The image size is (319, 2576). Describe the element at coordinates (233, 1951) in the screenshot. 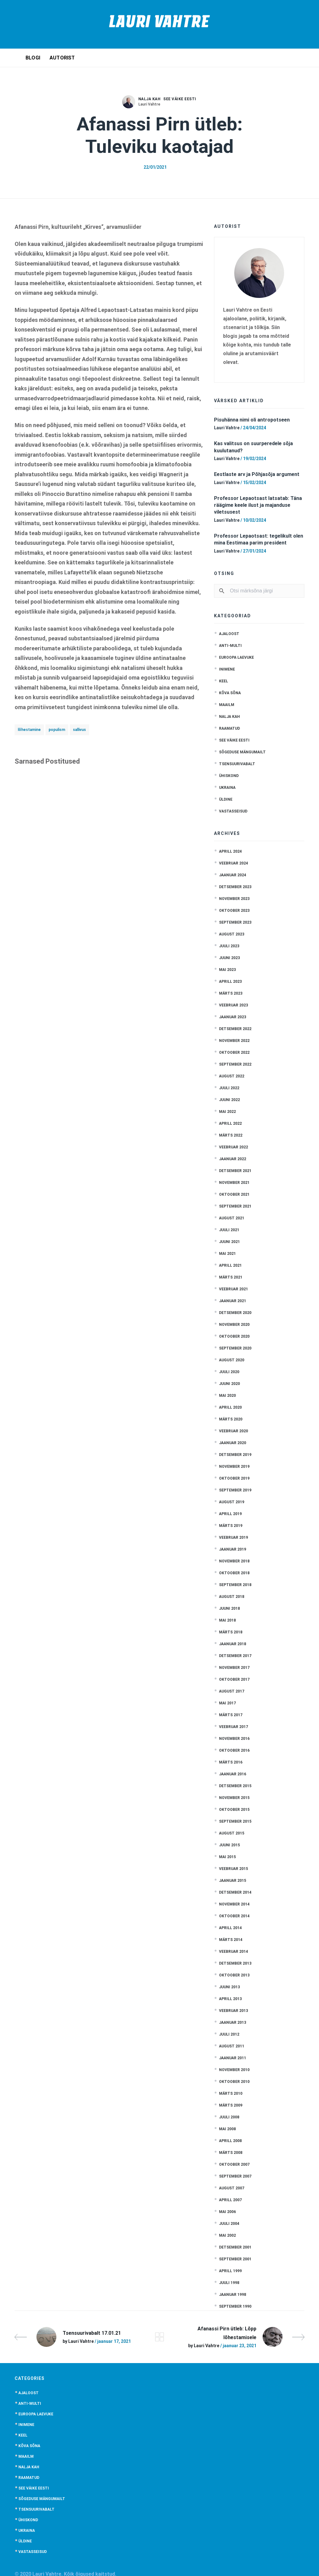

I see `veebruar 2014` at that location.